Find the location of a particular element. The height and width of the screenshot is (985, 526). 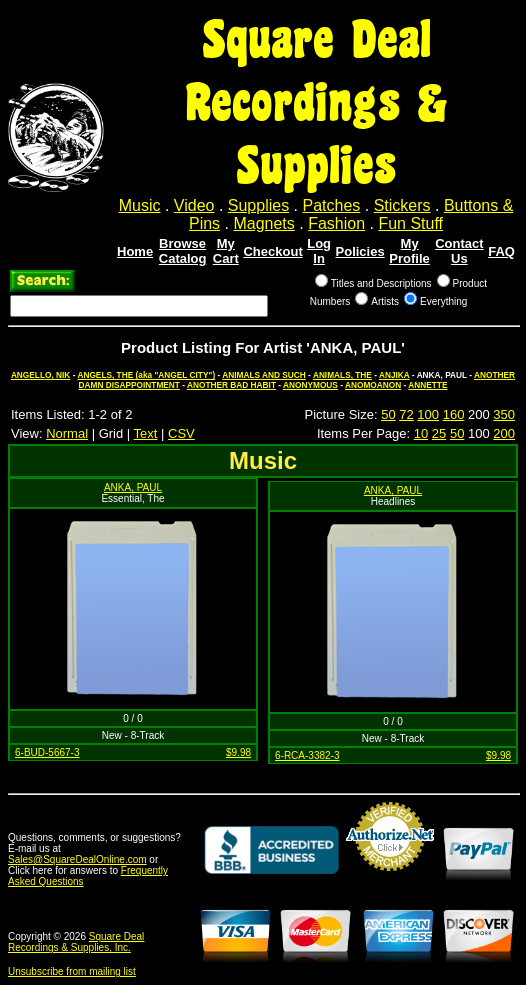

Text is located at coordinates (146, 433).